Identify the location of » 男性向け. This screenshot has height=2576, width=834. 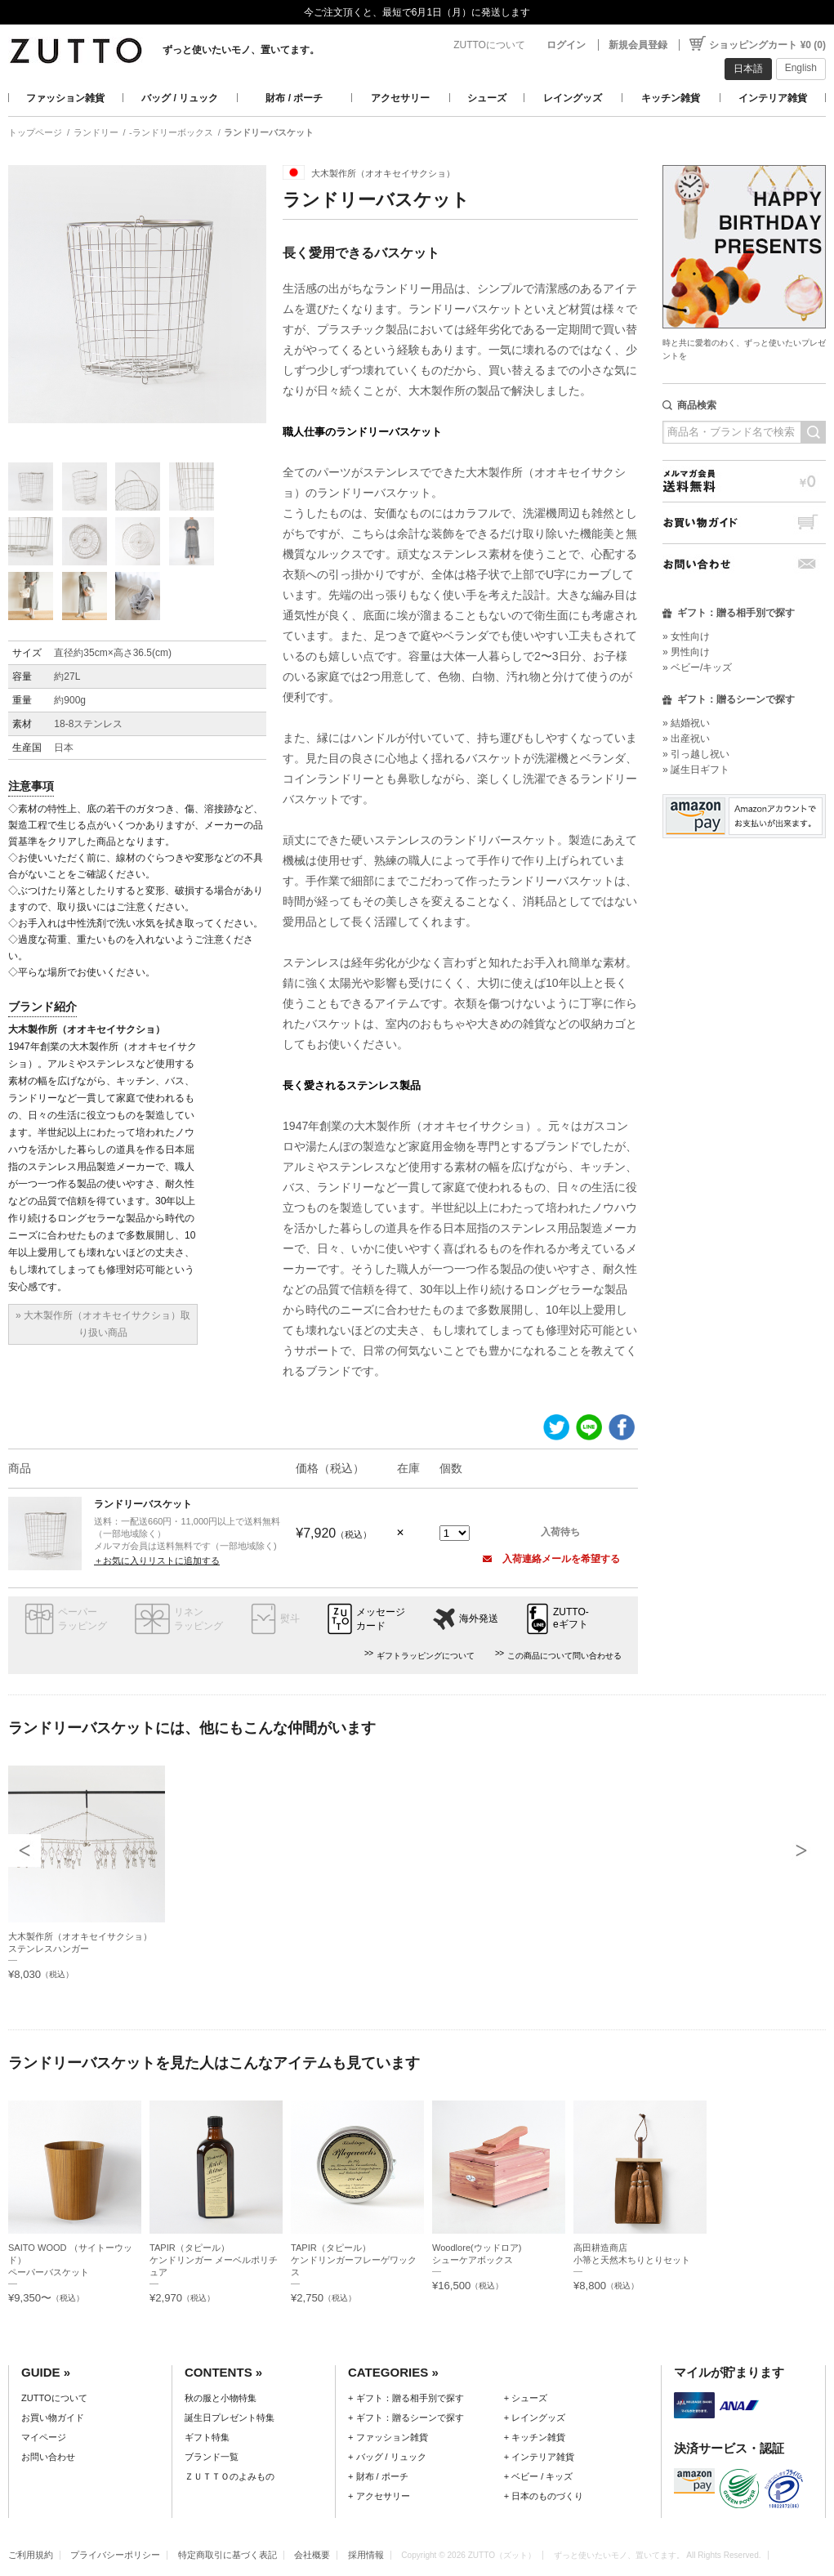
(686, 652).